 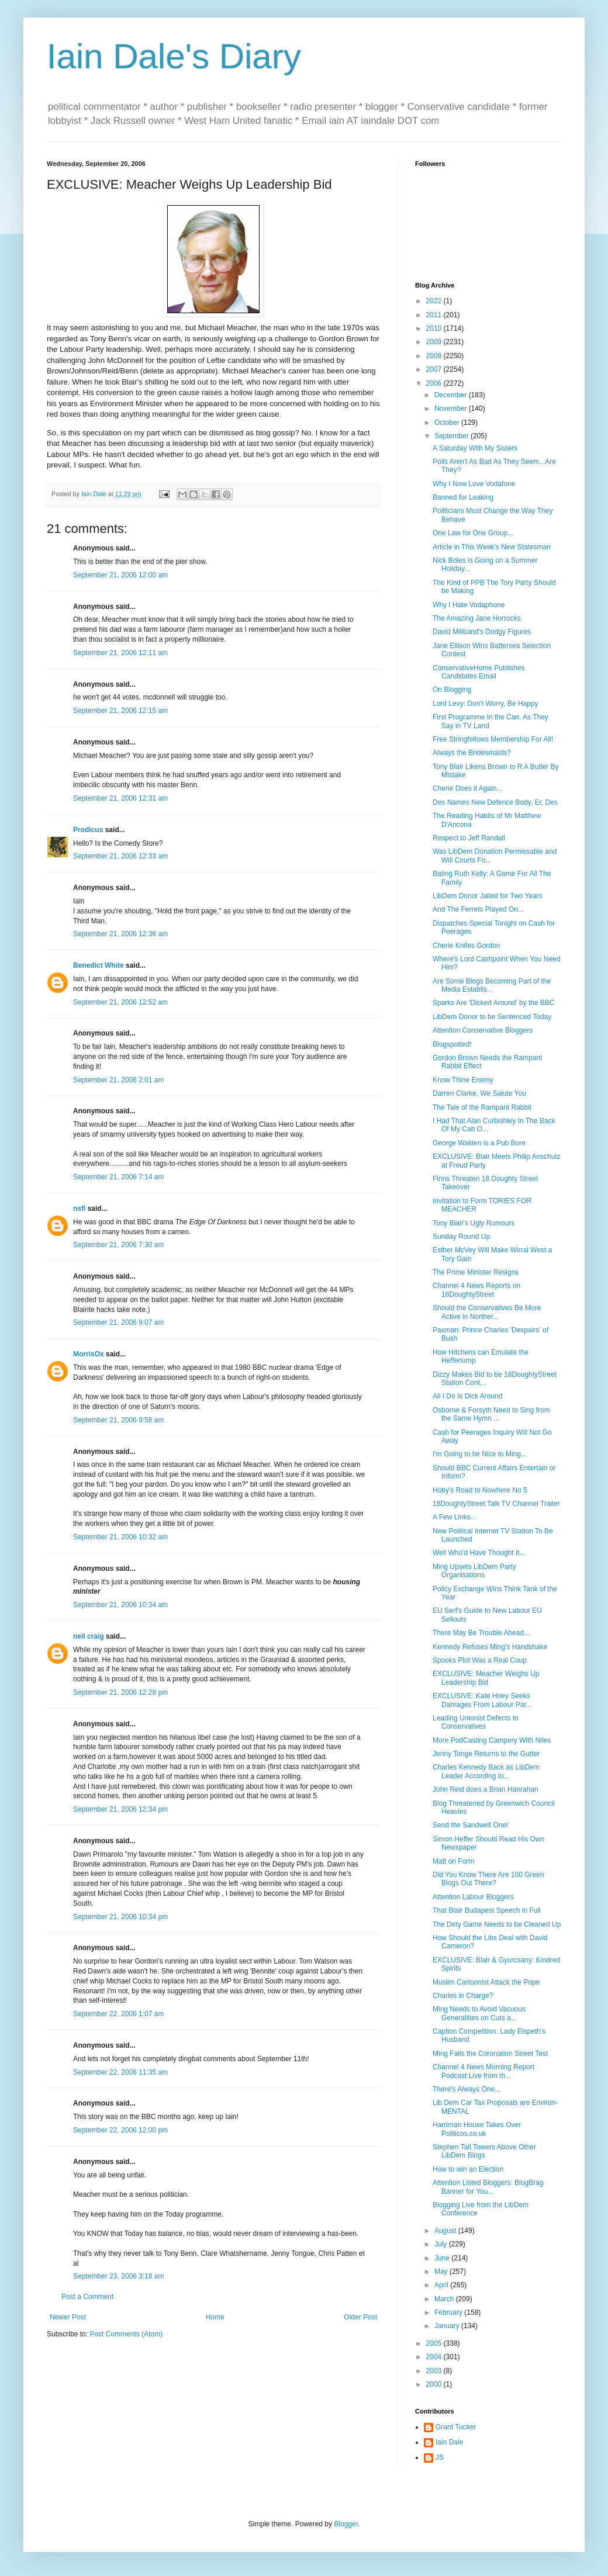 I want to click on Why I Now Love Vodafone, so click(x=474, y=484).